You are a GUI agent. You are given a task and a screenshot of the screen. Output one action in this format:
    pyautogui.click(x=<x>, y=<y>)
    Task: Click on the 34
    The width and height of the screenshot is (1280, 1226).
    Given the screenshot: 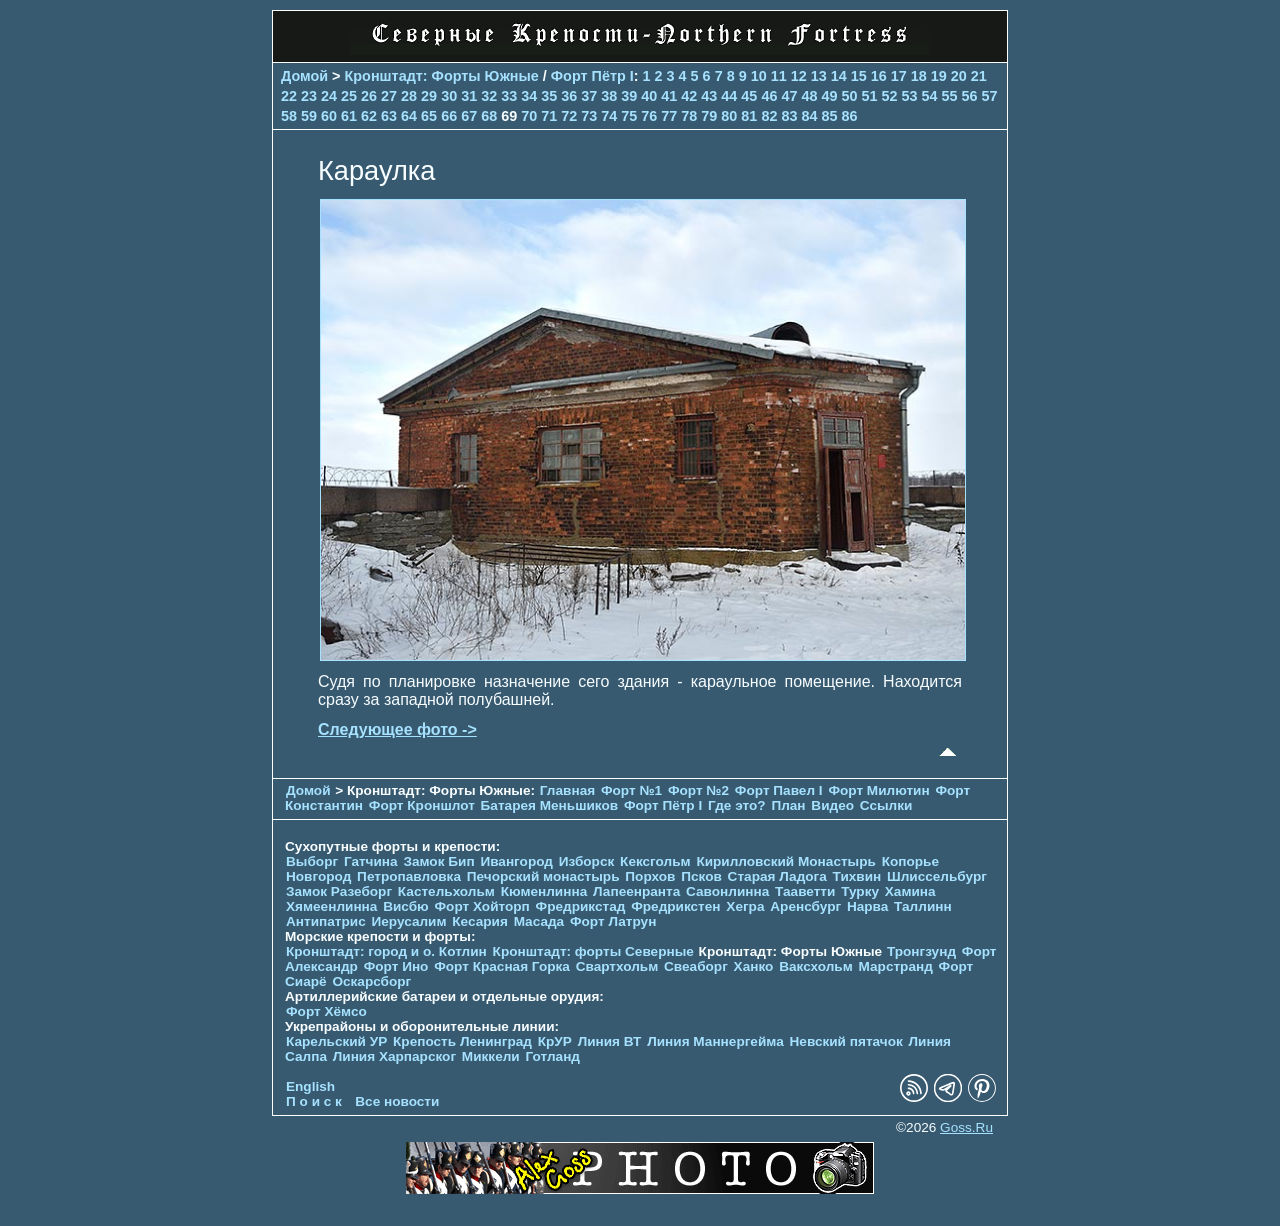 What is the action you would take?
    pyautogui.click(x=529, y=96)
    